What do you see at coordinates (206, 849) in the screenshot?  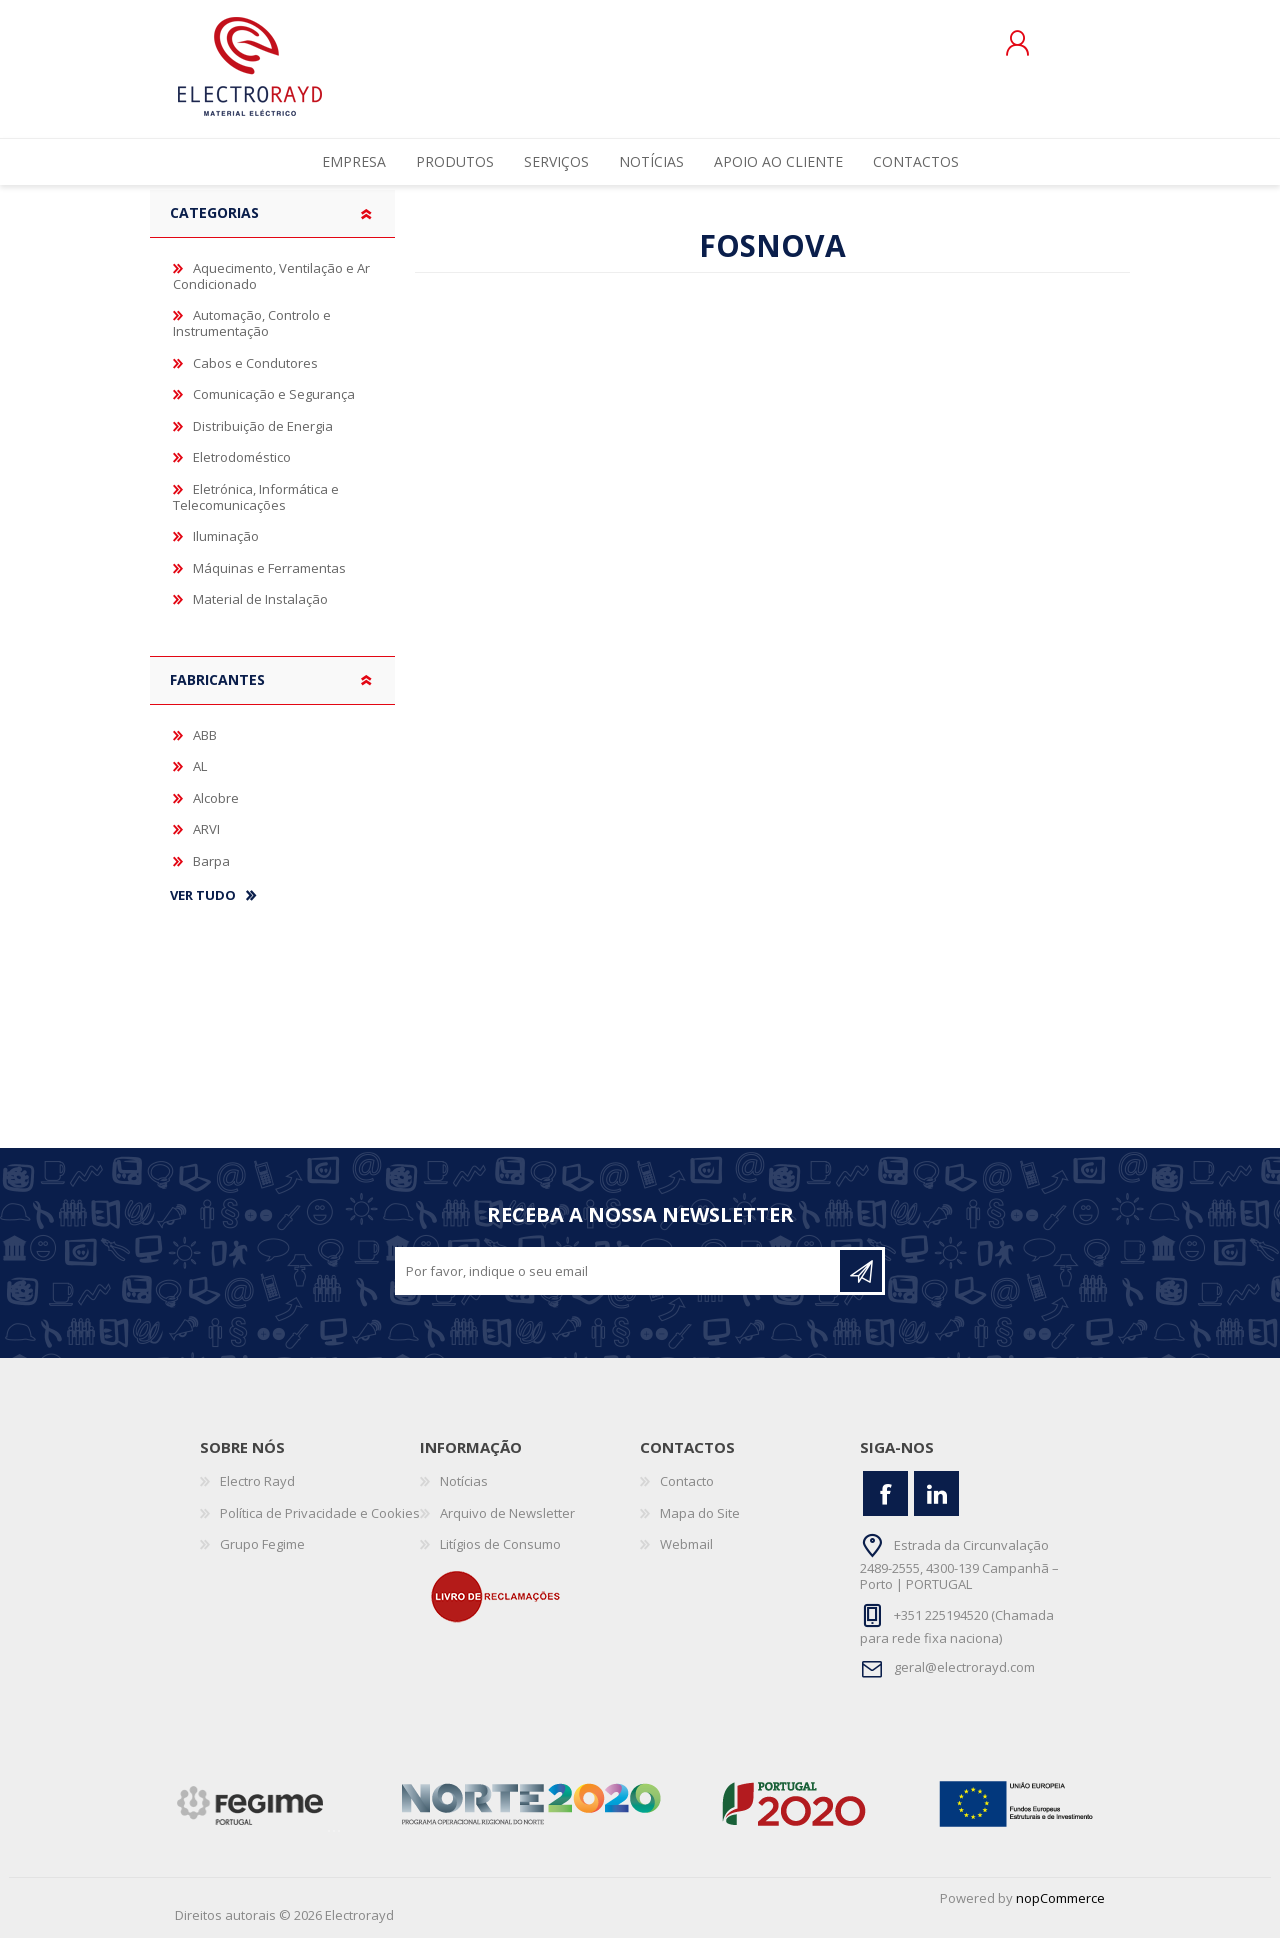 I see `ARVI` at bounding box center [206, 849].